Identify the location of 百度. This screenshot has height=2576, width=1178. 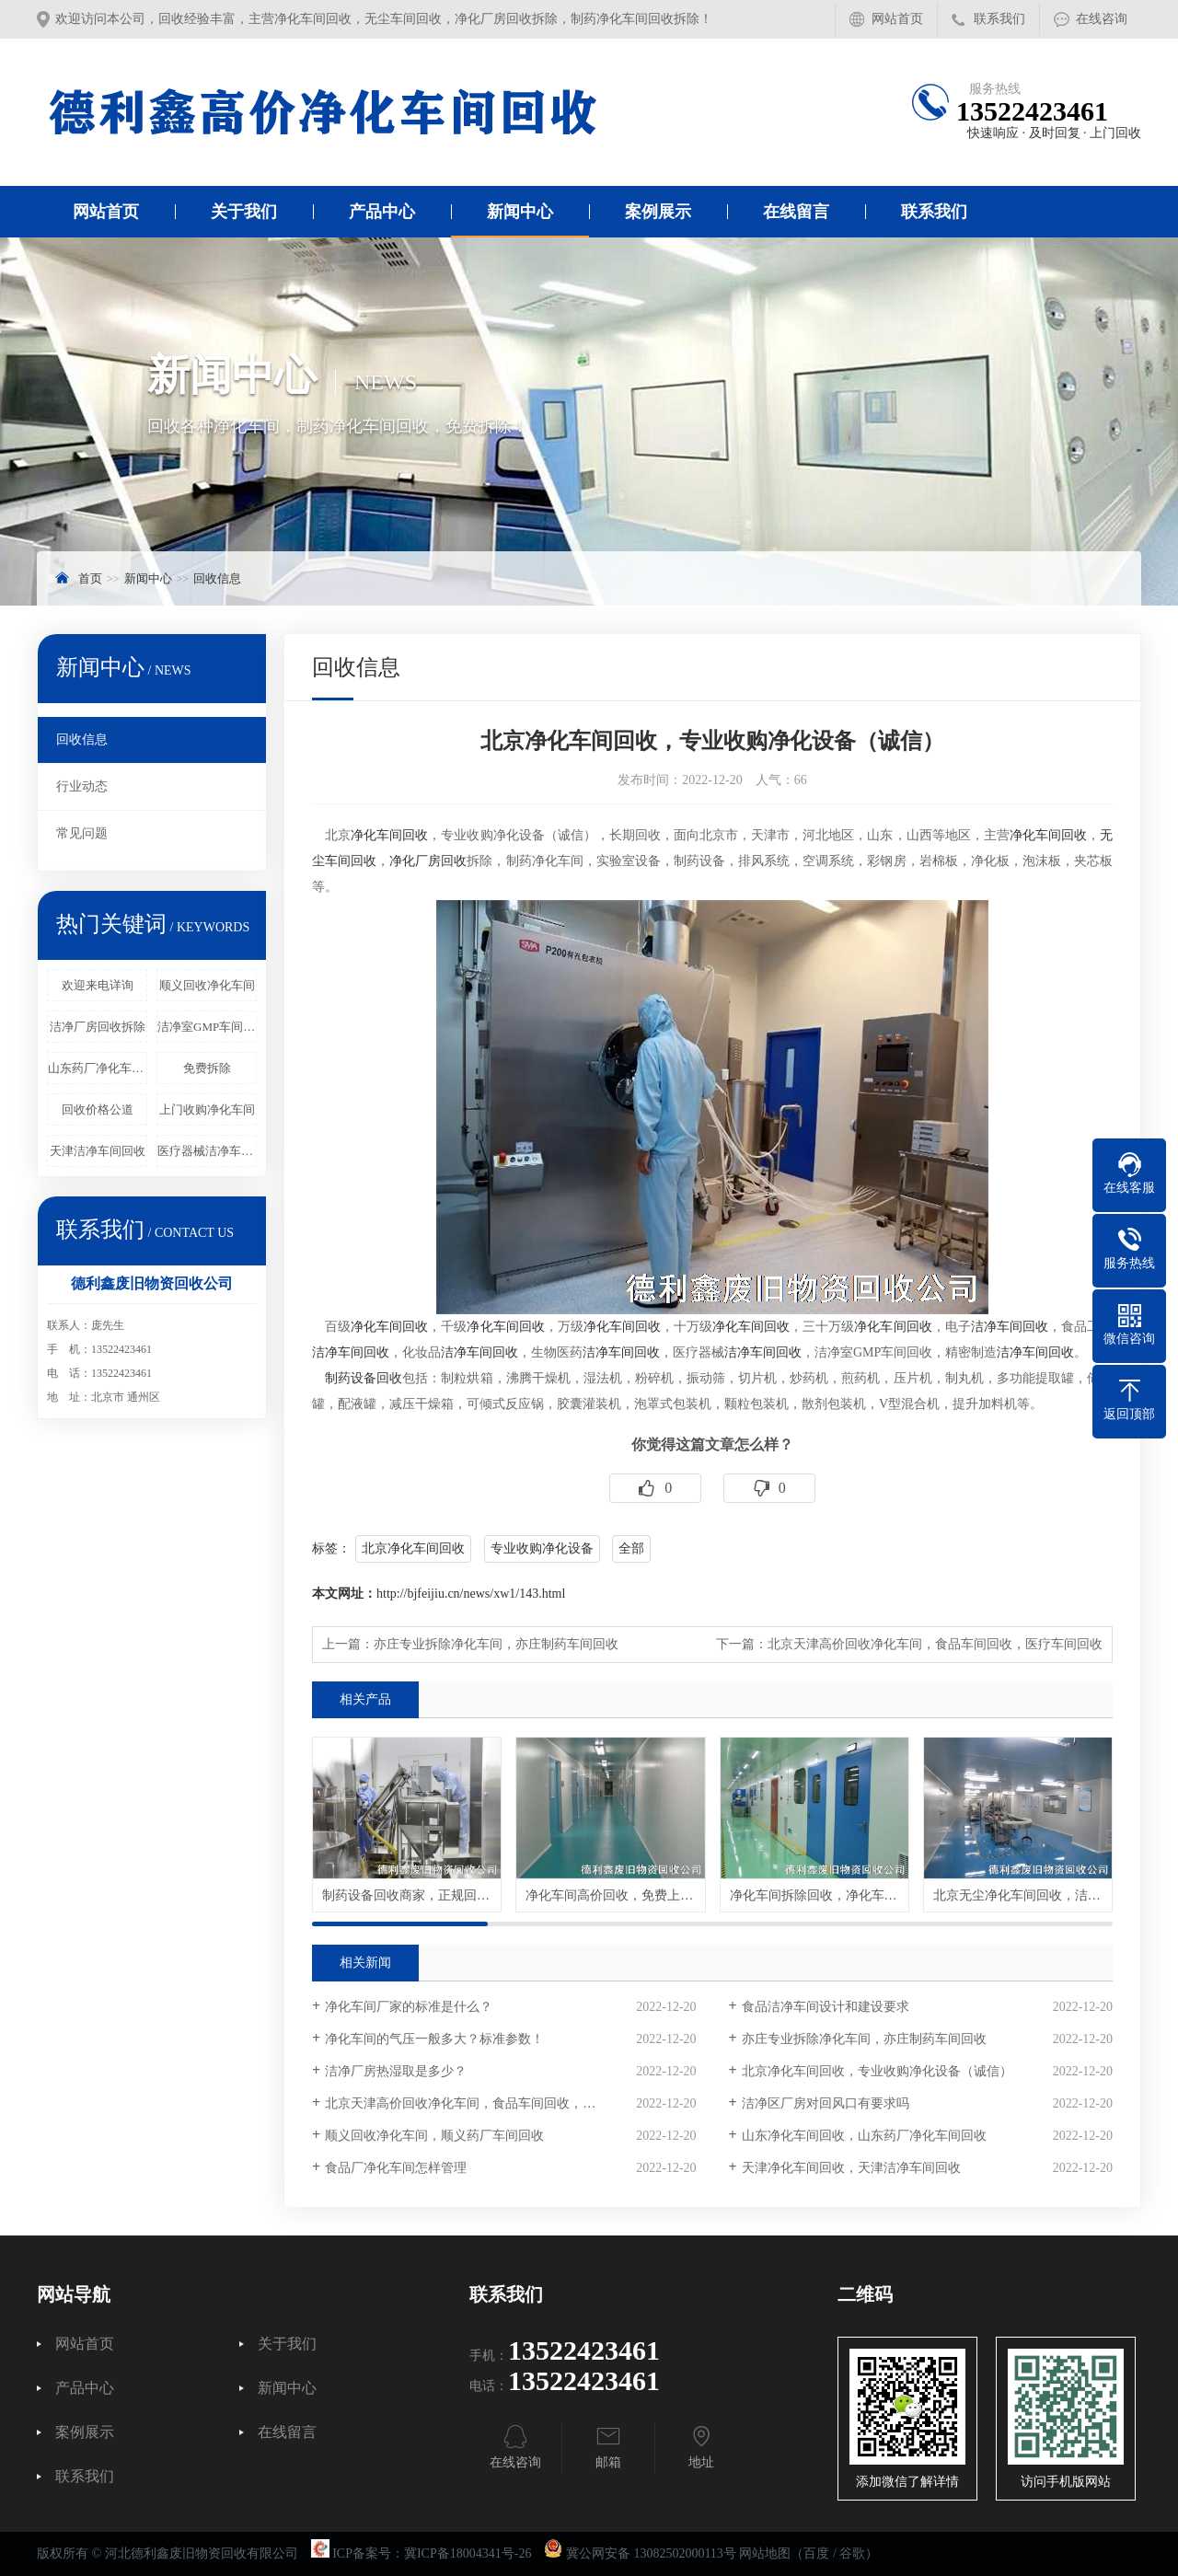
(816, 2553).